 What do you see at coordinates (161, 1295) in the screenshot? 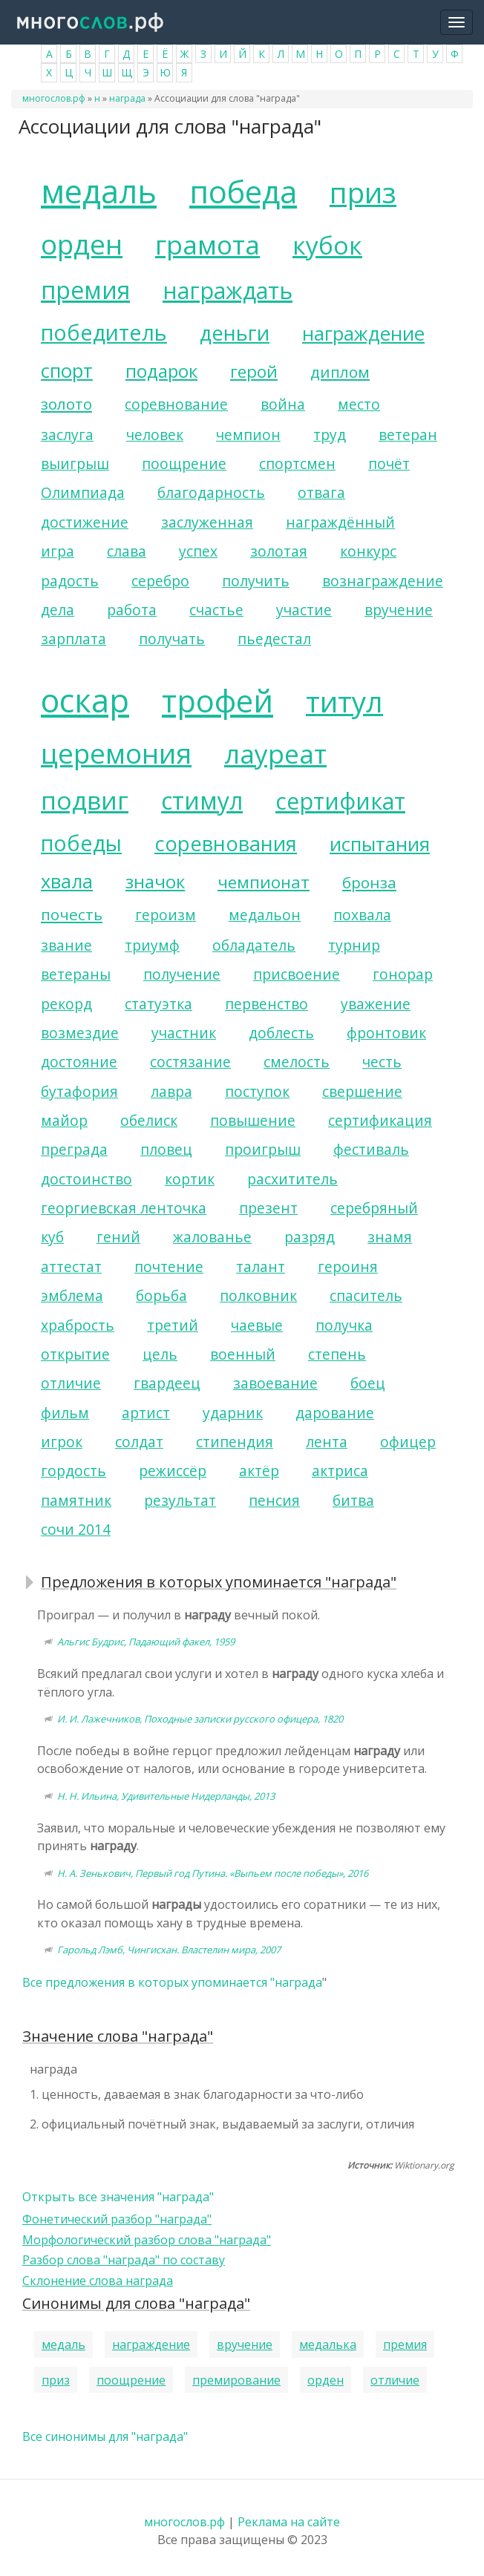
I see `борьба` at bounding box center [161, 1295].